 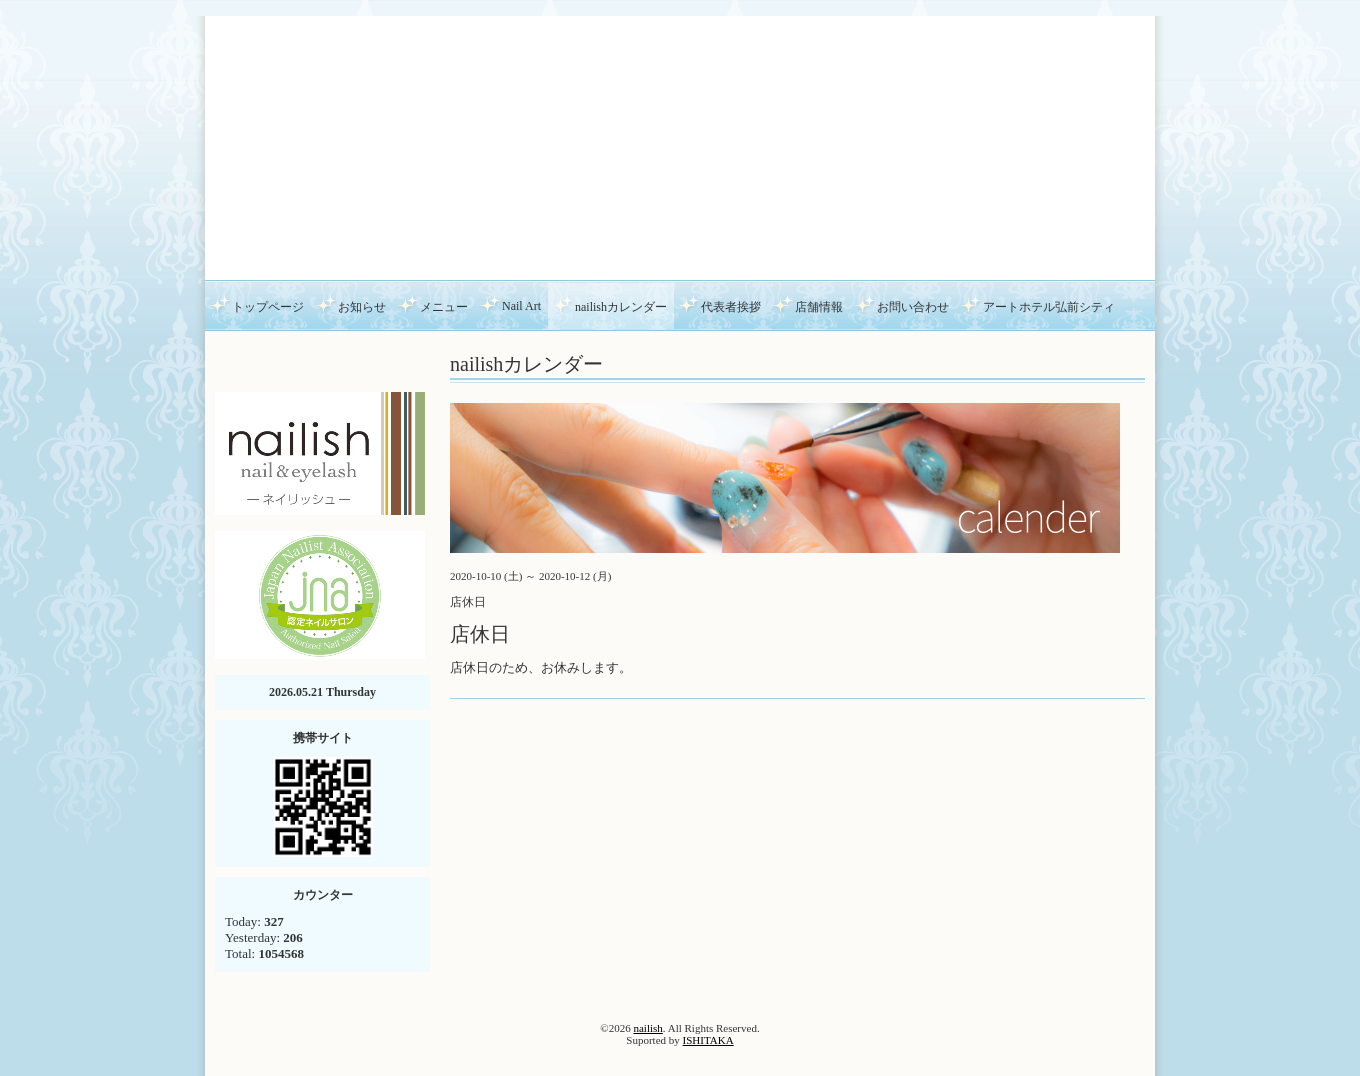 What do you see at coordinates (913, 307) in the screenshot?
I see `お問い合わせ` at bounding box center [913, 307].